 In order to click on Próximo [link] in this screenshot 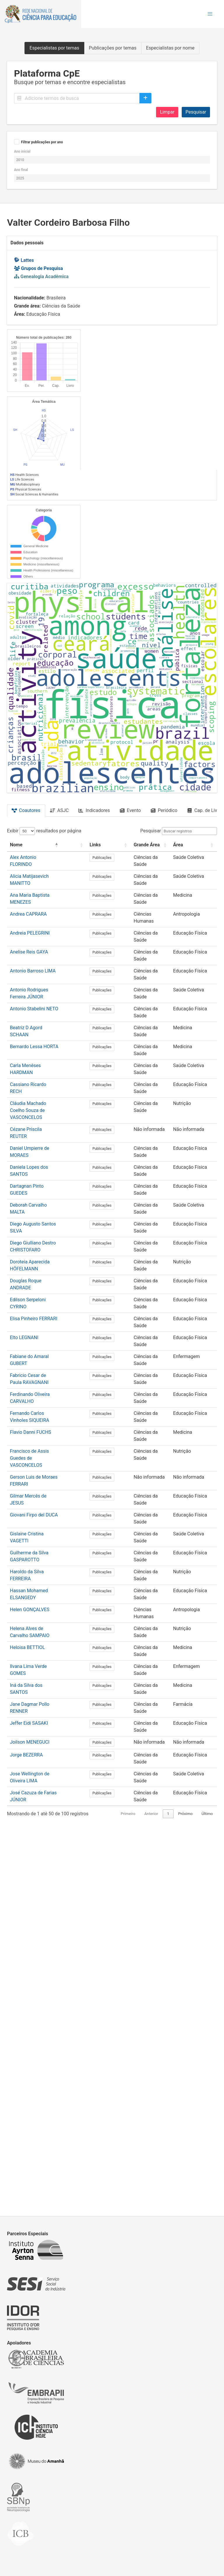, I will do `click(185, 2194)`.